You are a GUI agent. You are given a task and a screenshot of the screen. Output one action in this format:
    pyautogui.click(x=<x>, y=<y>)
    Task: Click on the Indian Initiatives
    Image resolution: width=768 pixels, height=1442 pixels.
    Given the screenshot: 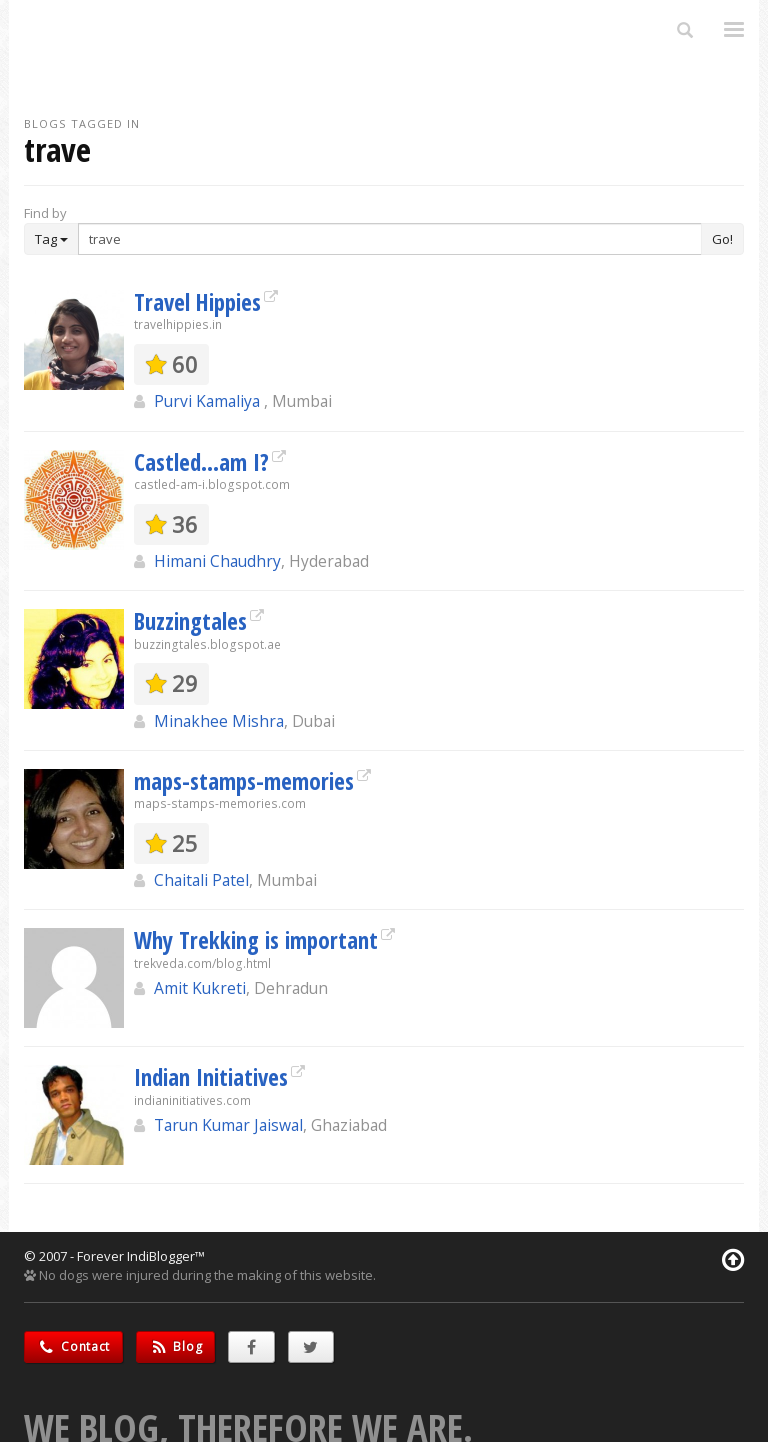 What is the action you would take?
    pyautogui.click(x=211, y=1077)
    